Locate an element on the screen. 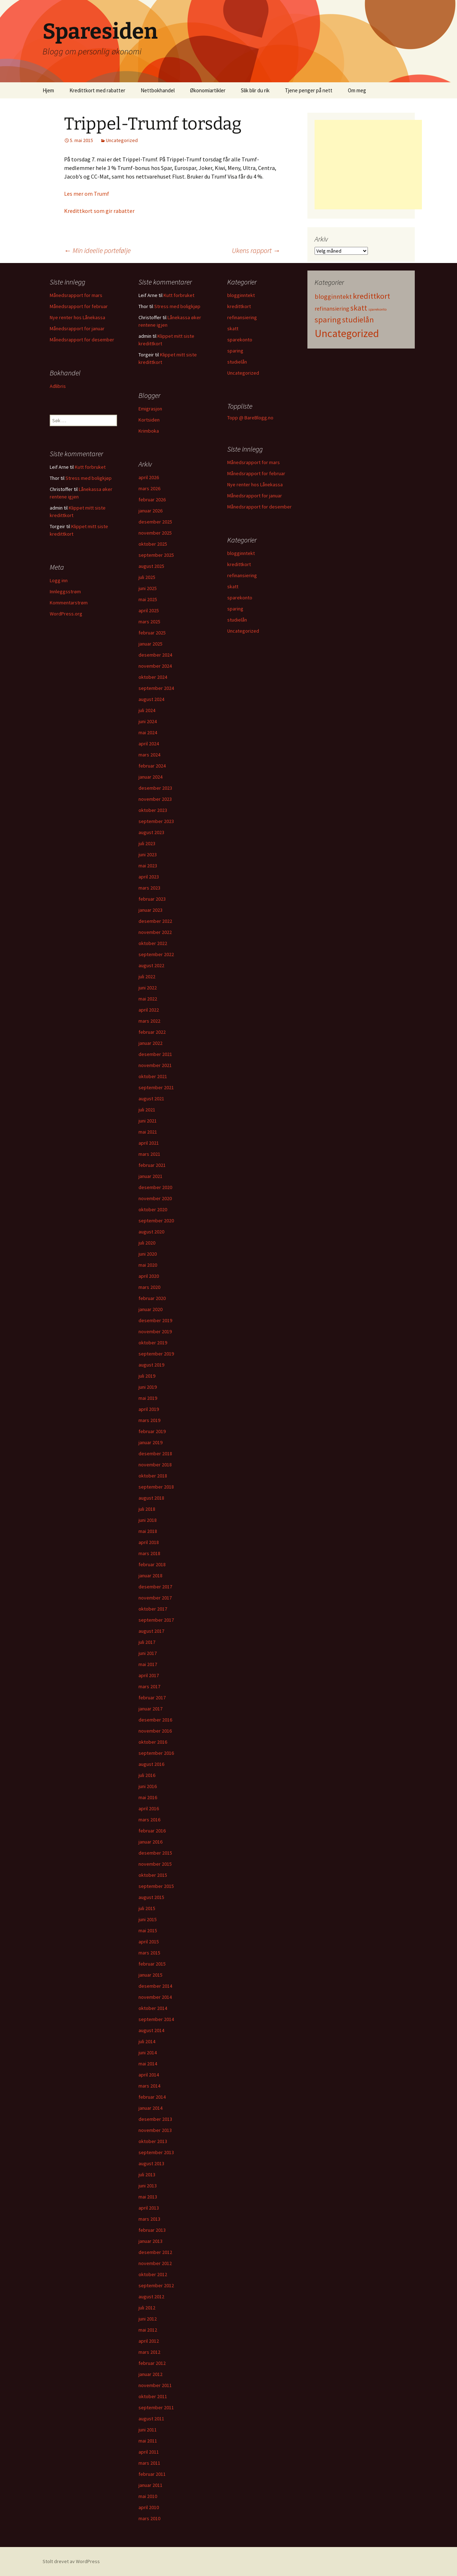  august 2021 is located at coordinates (151, 1098).